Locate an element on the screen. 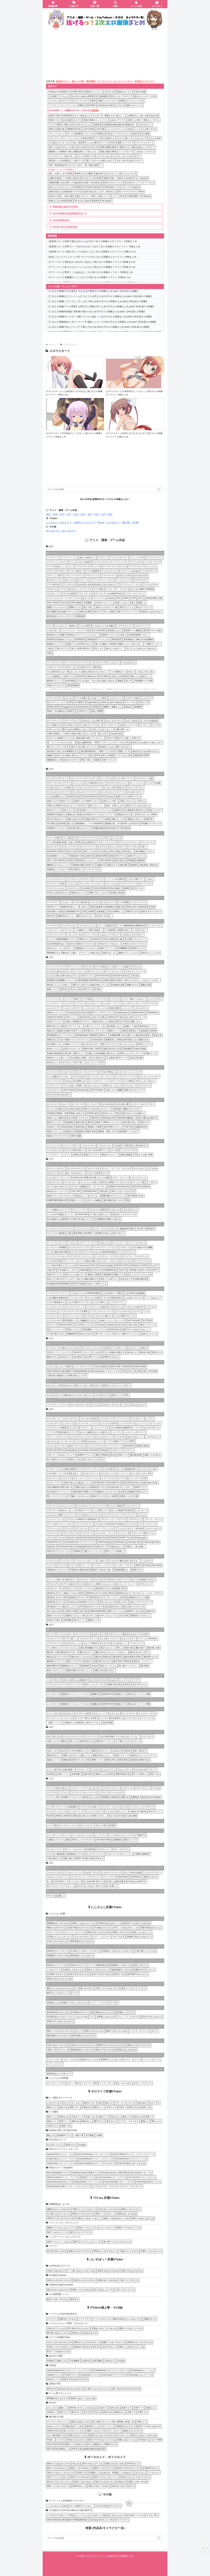  花丸はれる(はなまるはれる) is located at coordinates (71, 2389).